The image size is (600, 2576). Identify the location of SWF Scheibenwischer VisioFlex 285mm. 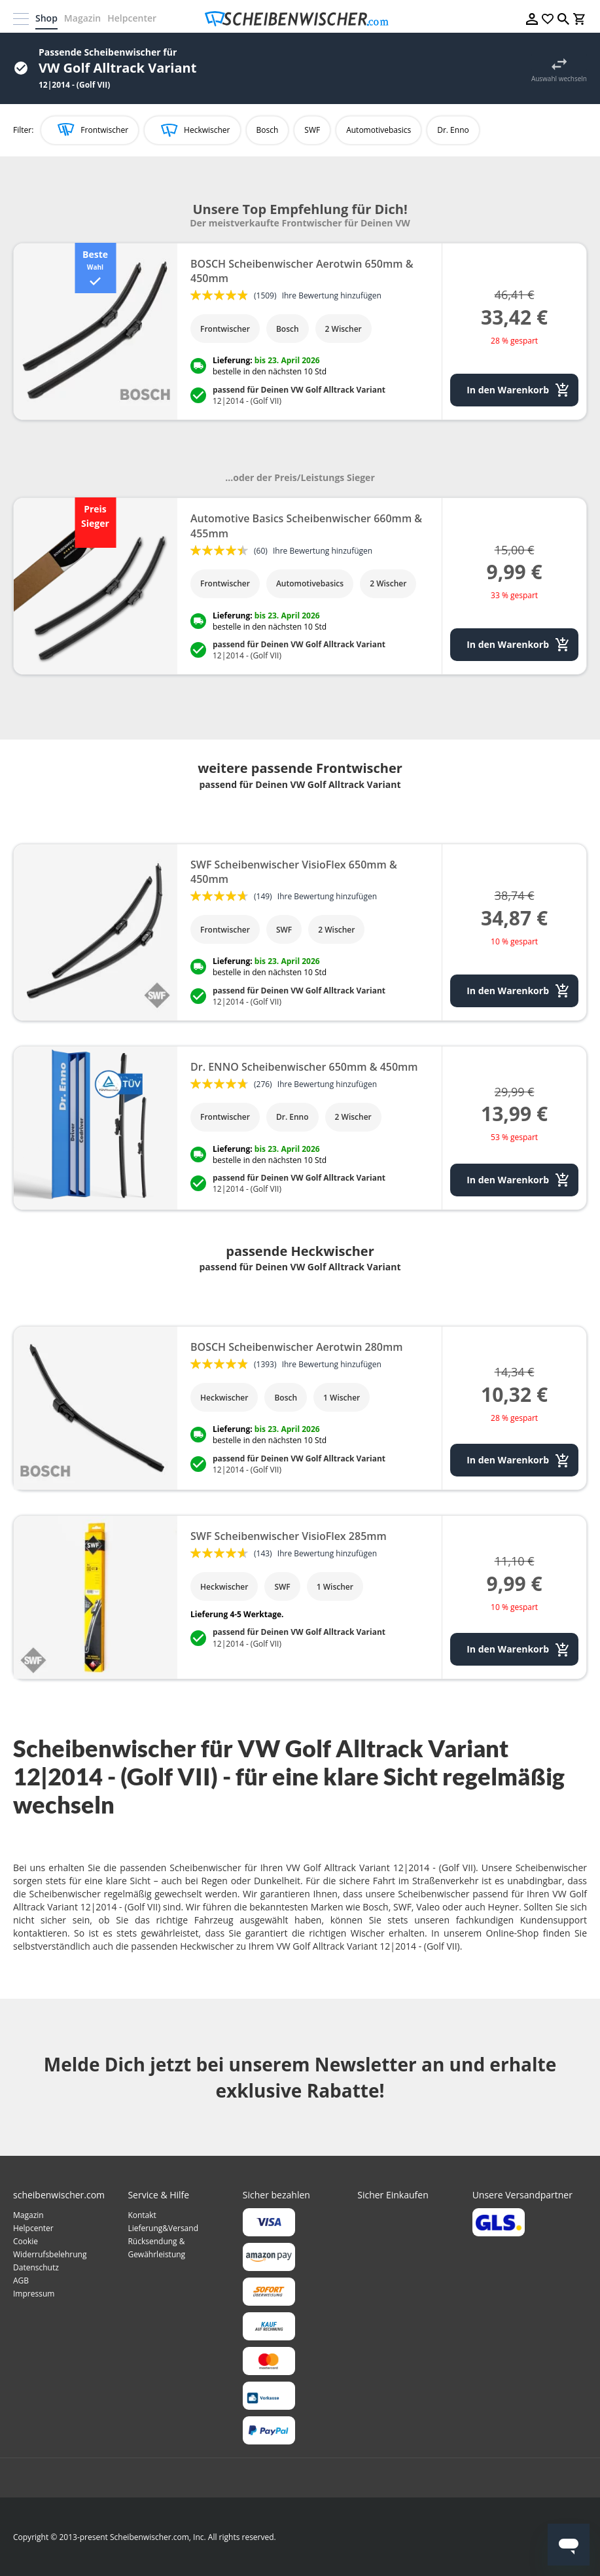
(288, 1536).